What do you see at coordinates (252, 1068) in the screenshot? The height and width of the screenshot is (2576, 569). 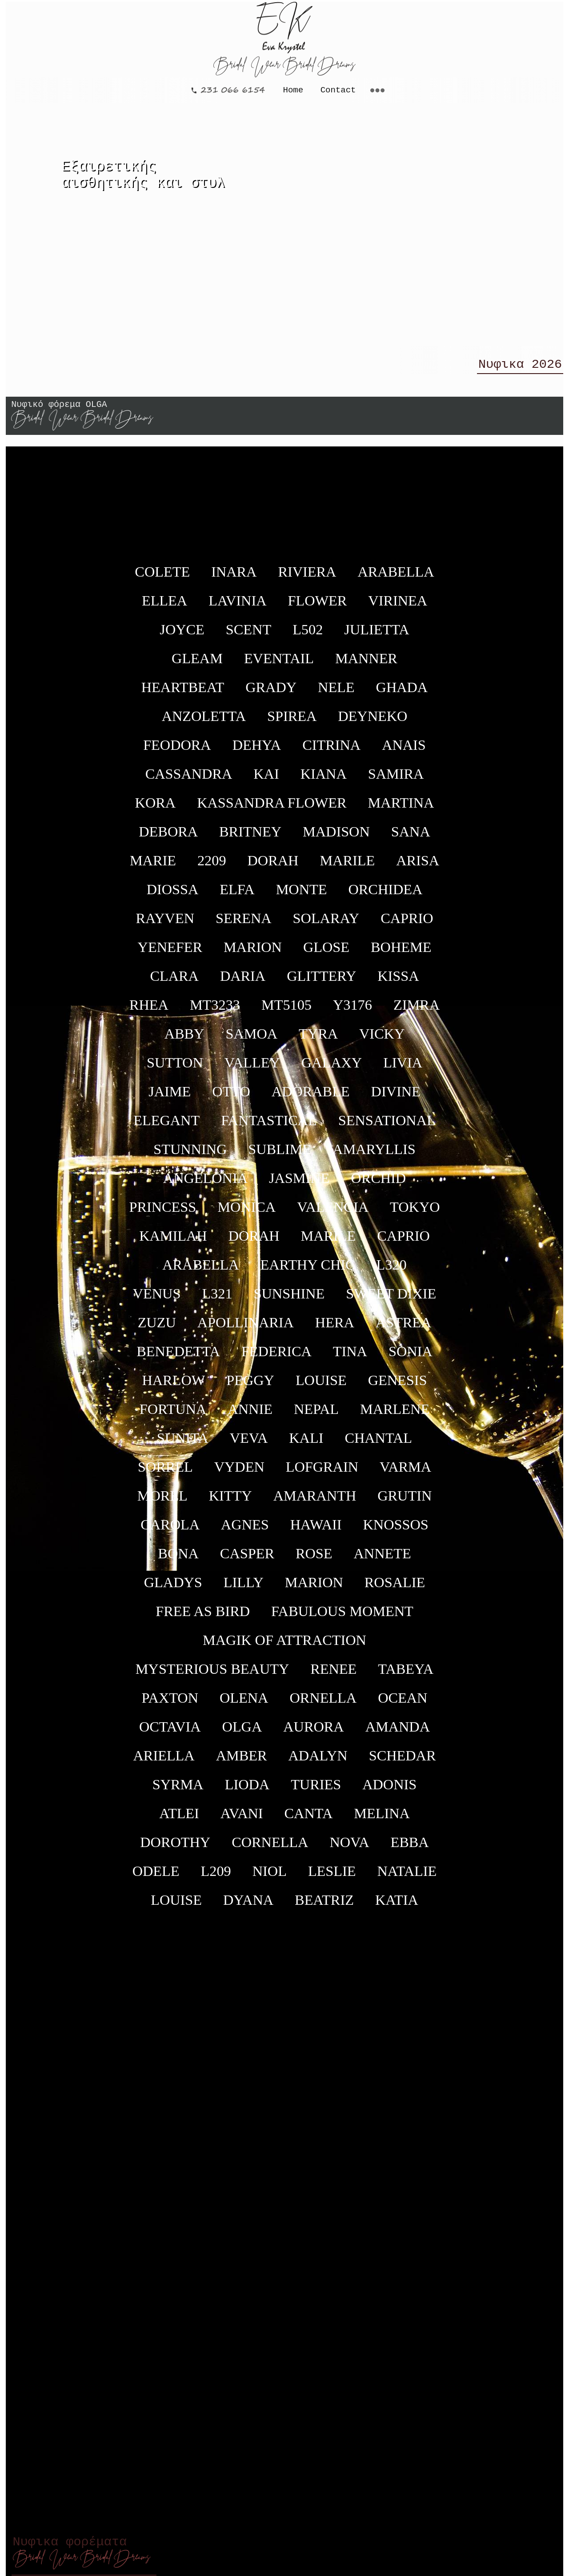 I see `VALLEY` at bounding box center [252, 1068].